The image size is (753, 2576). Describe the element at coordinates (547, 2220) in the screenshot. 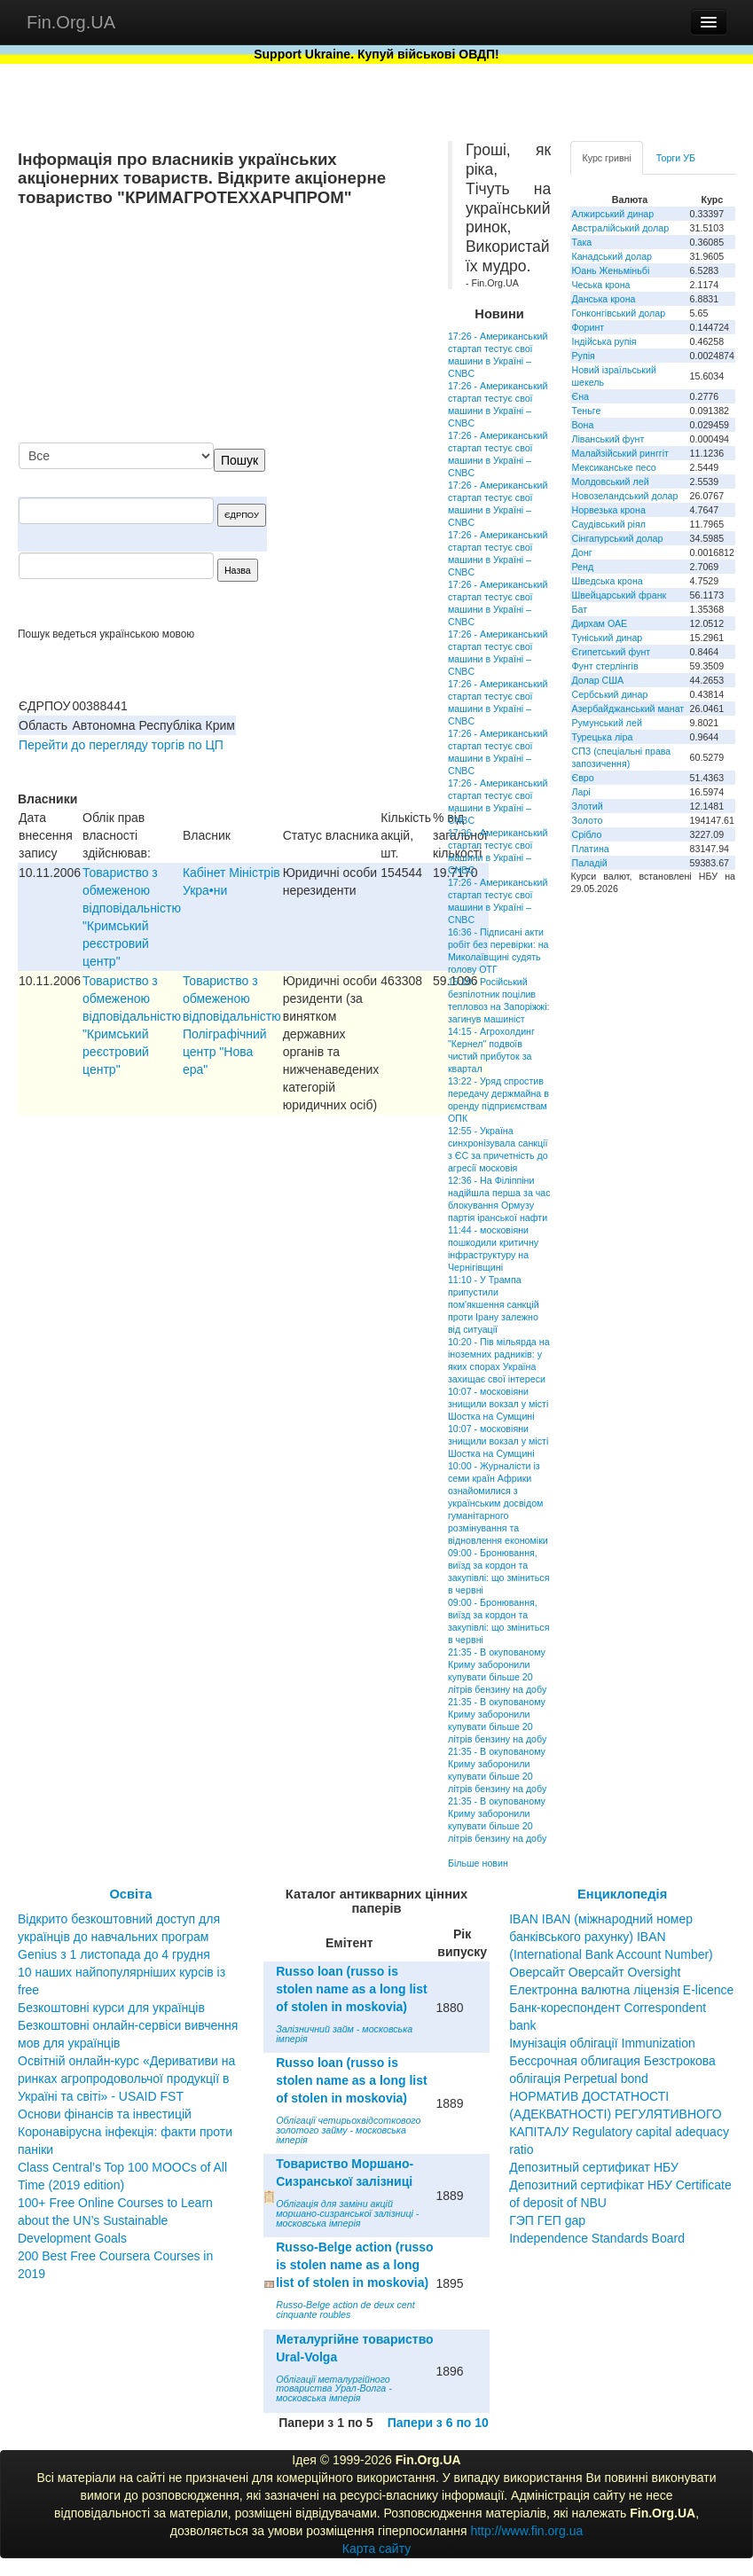

I see `ГЭП ГЕП gap` at that location.